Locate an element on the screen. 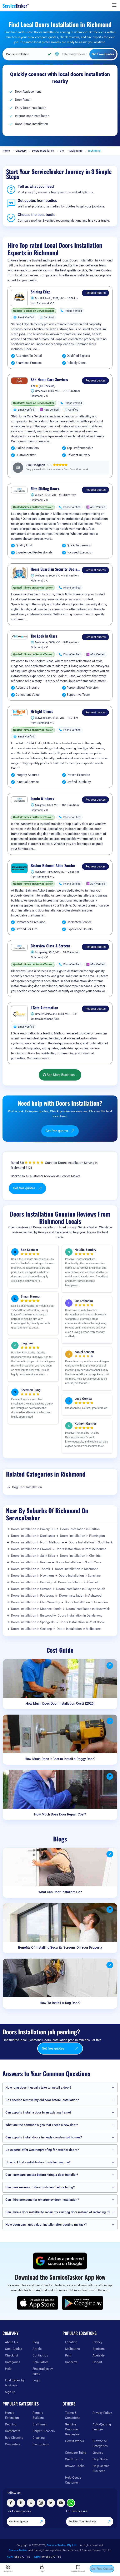 The image size is (120, 2576). Carpet Cleaners is located at coordinates (43, 2431).